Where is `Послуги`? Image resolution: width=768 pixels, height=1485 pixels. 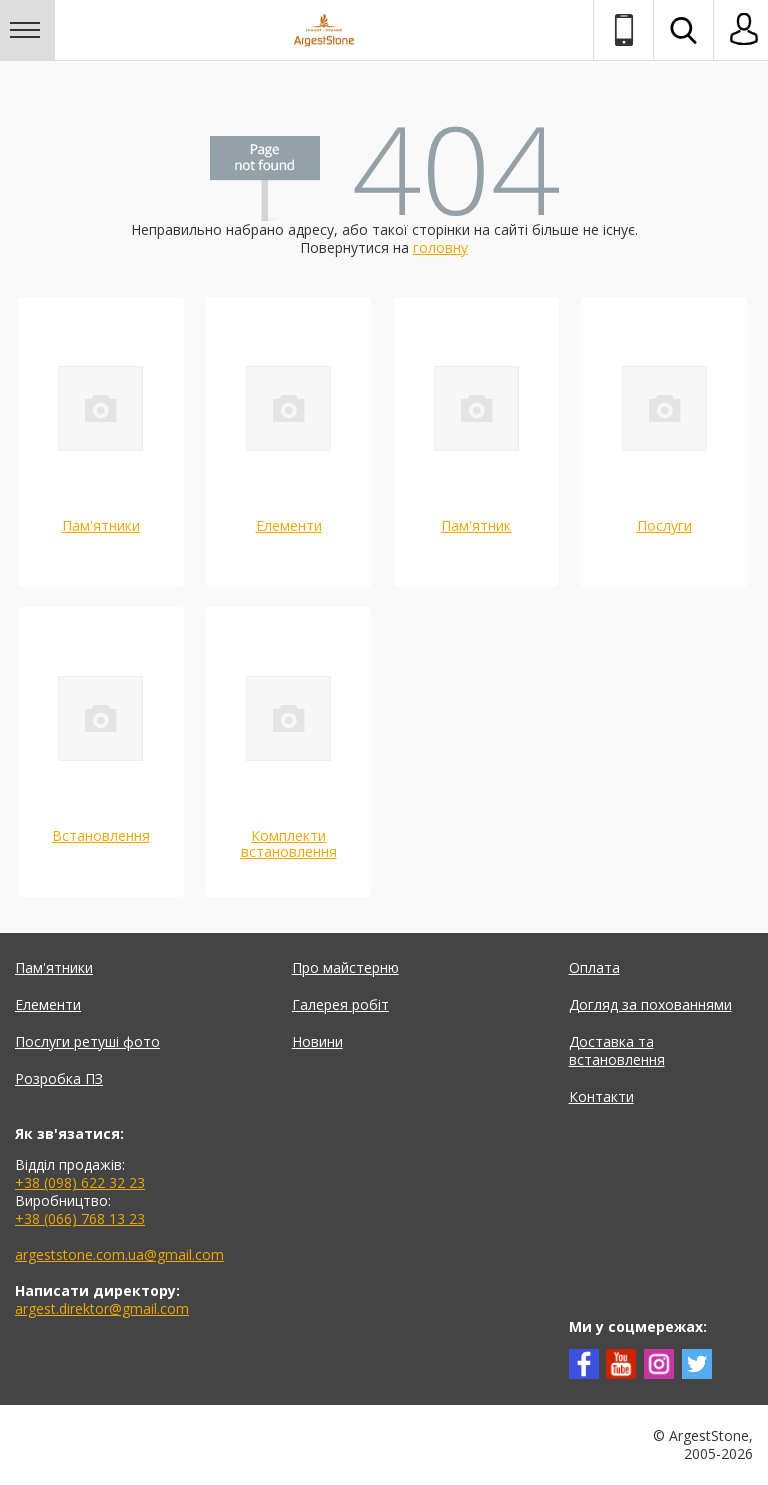
Послуги is located at coordinates (664, 525).